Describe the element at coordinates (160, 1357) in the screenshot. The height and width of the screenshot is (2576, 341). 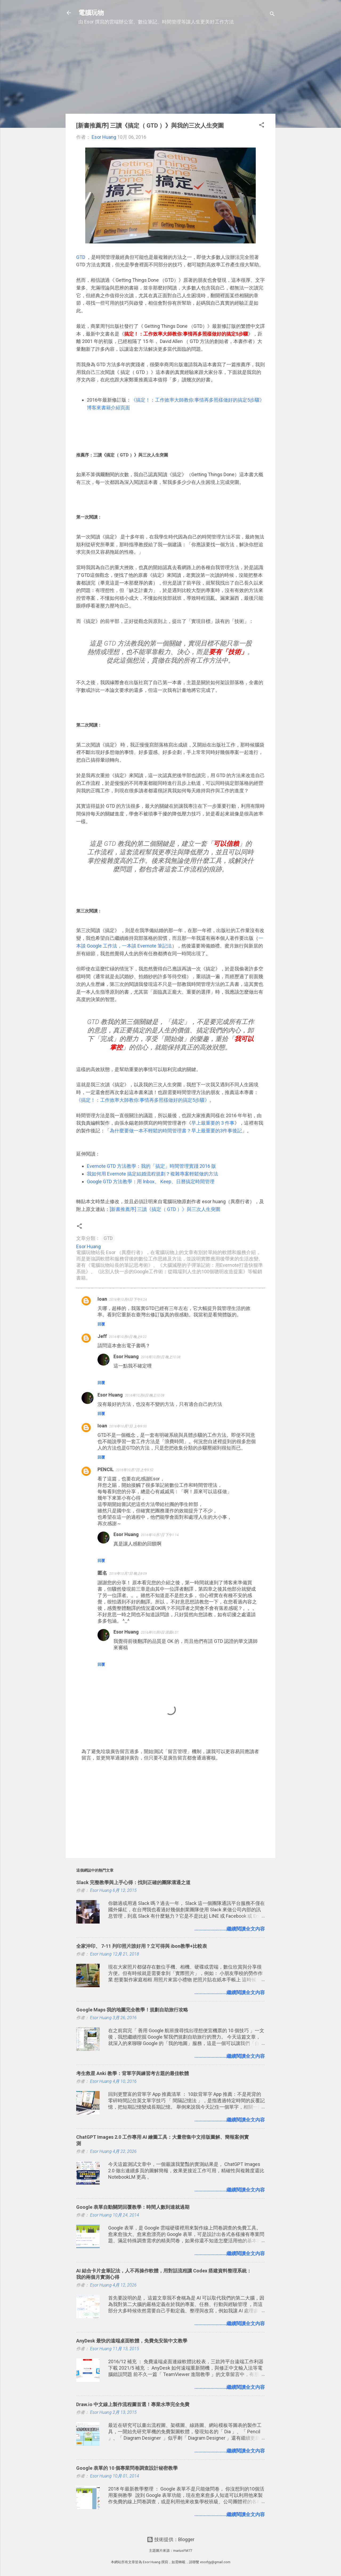
I see `2016年10月6日 晚上10:08` at that location.